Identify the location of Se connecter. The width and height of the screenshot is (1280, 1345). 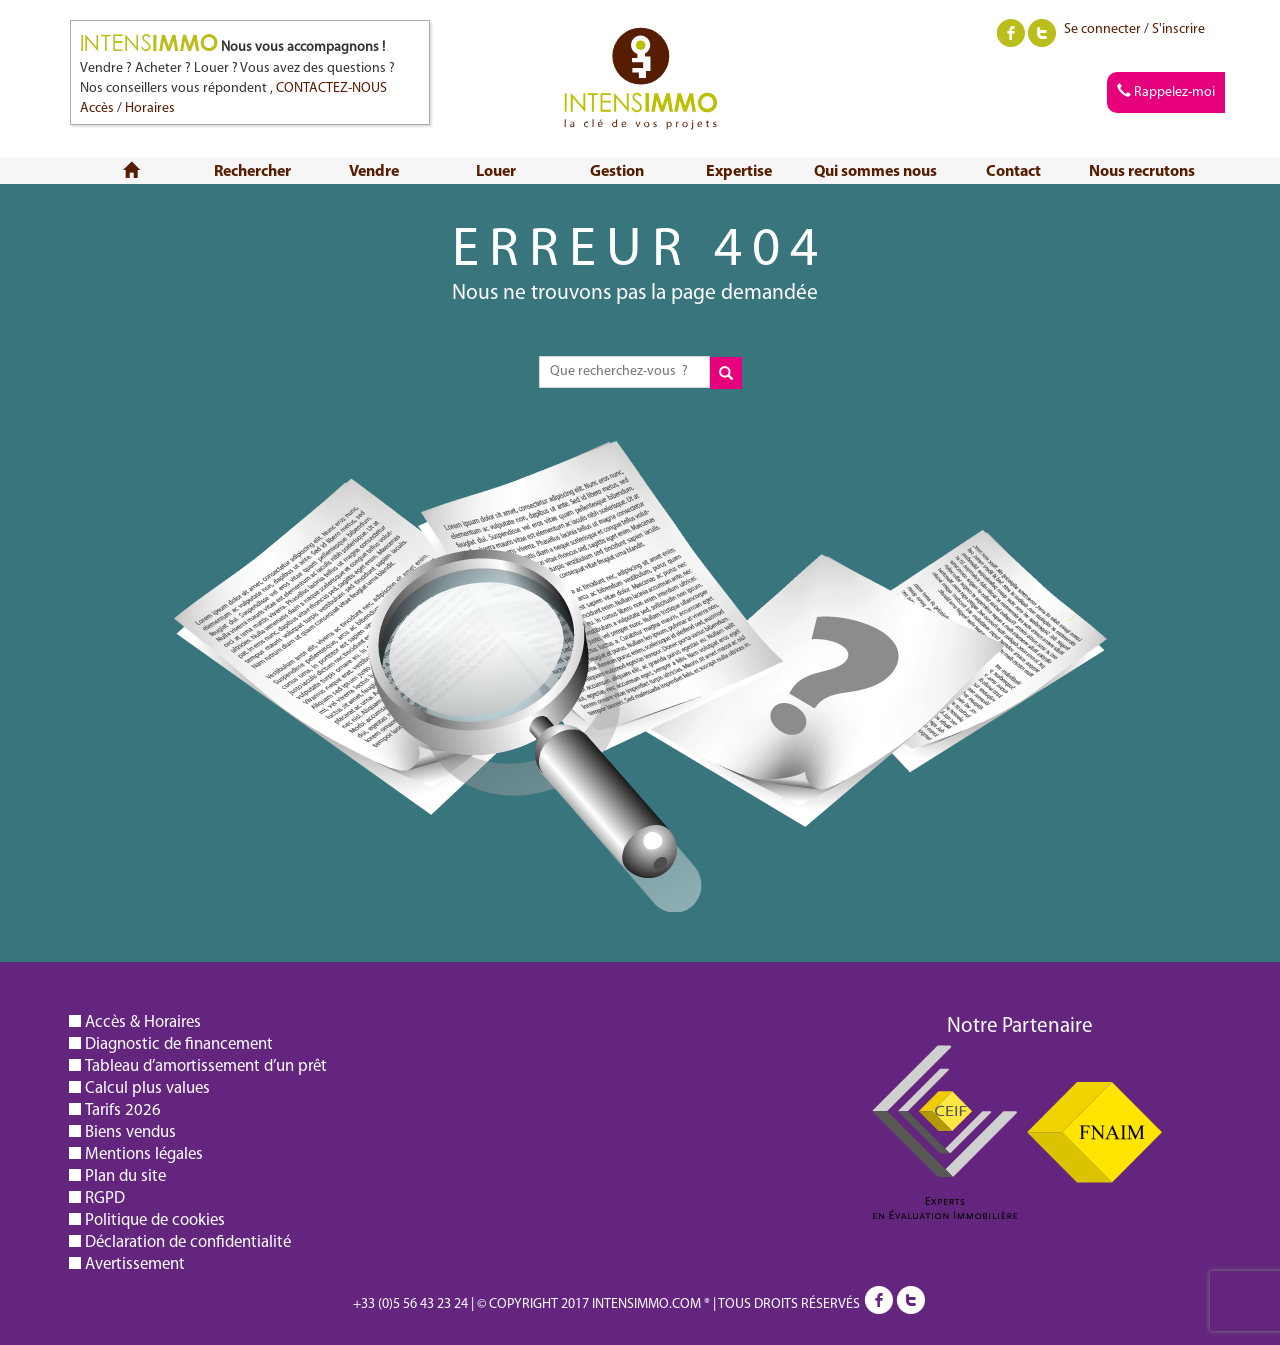
(1102, 29).